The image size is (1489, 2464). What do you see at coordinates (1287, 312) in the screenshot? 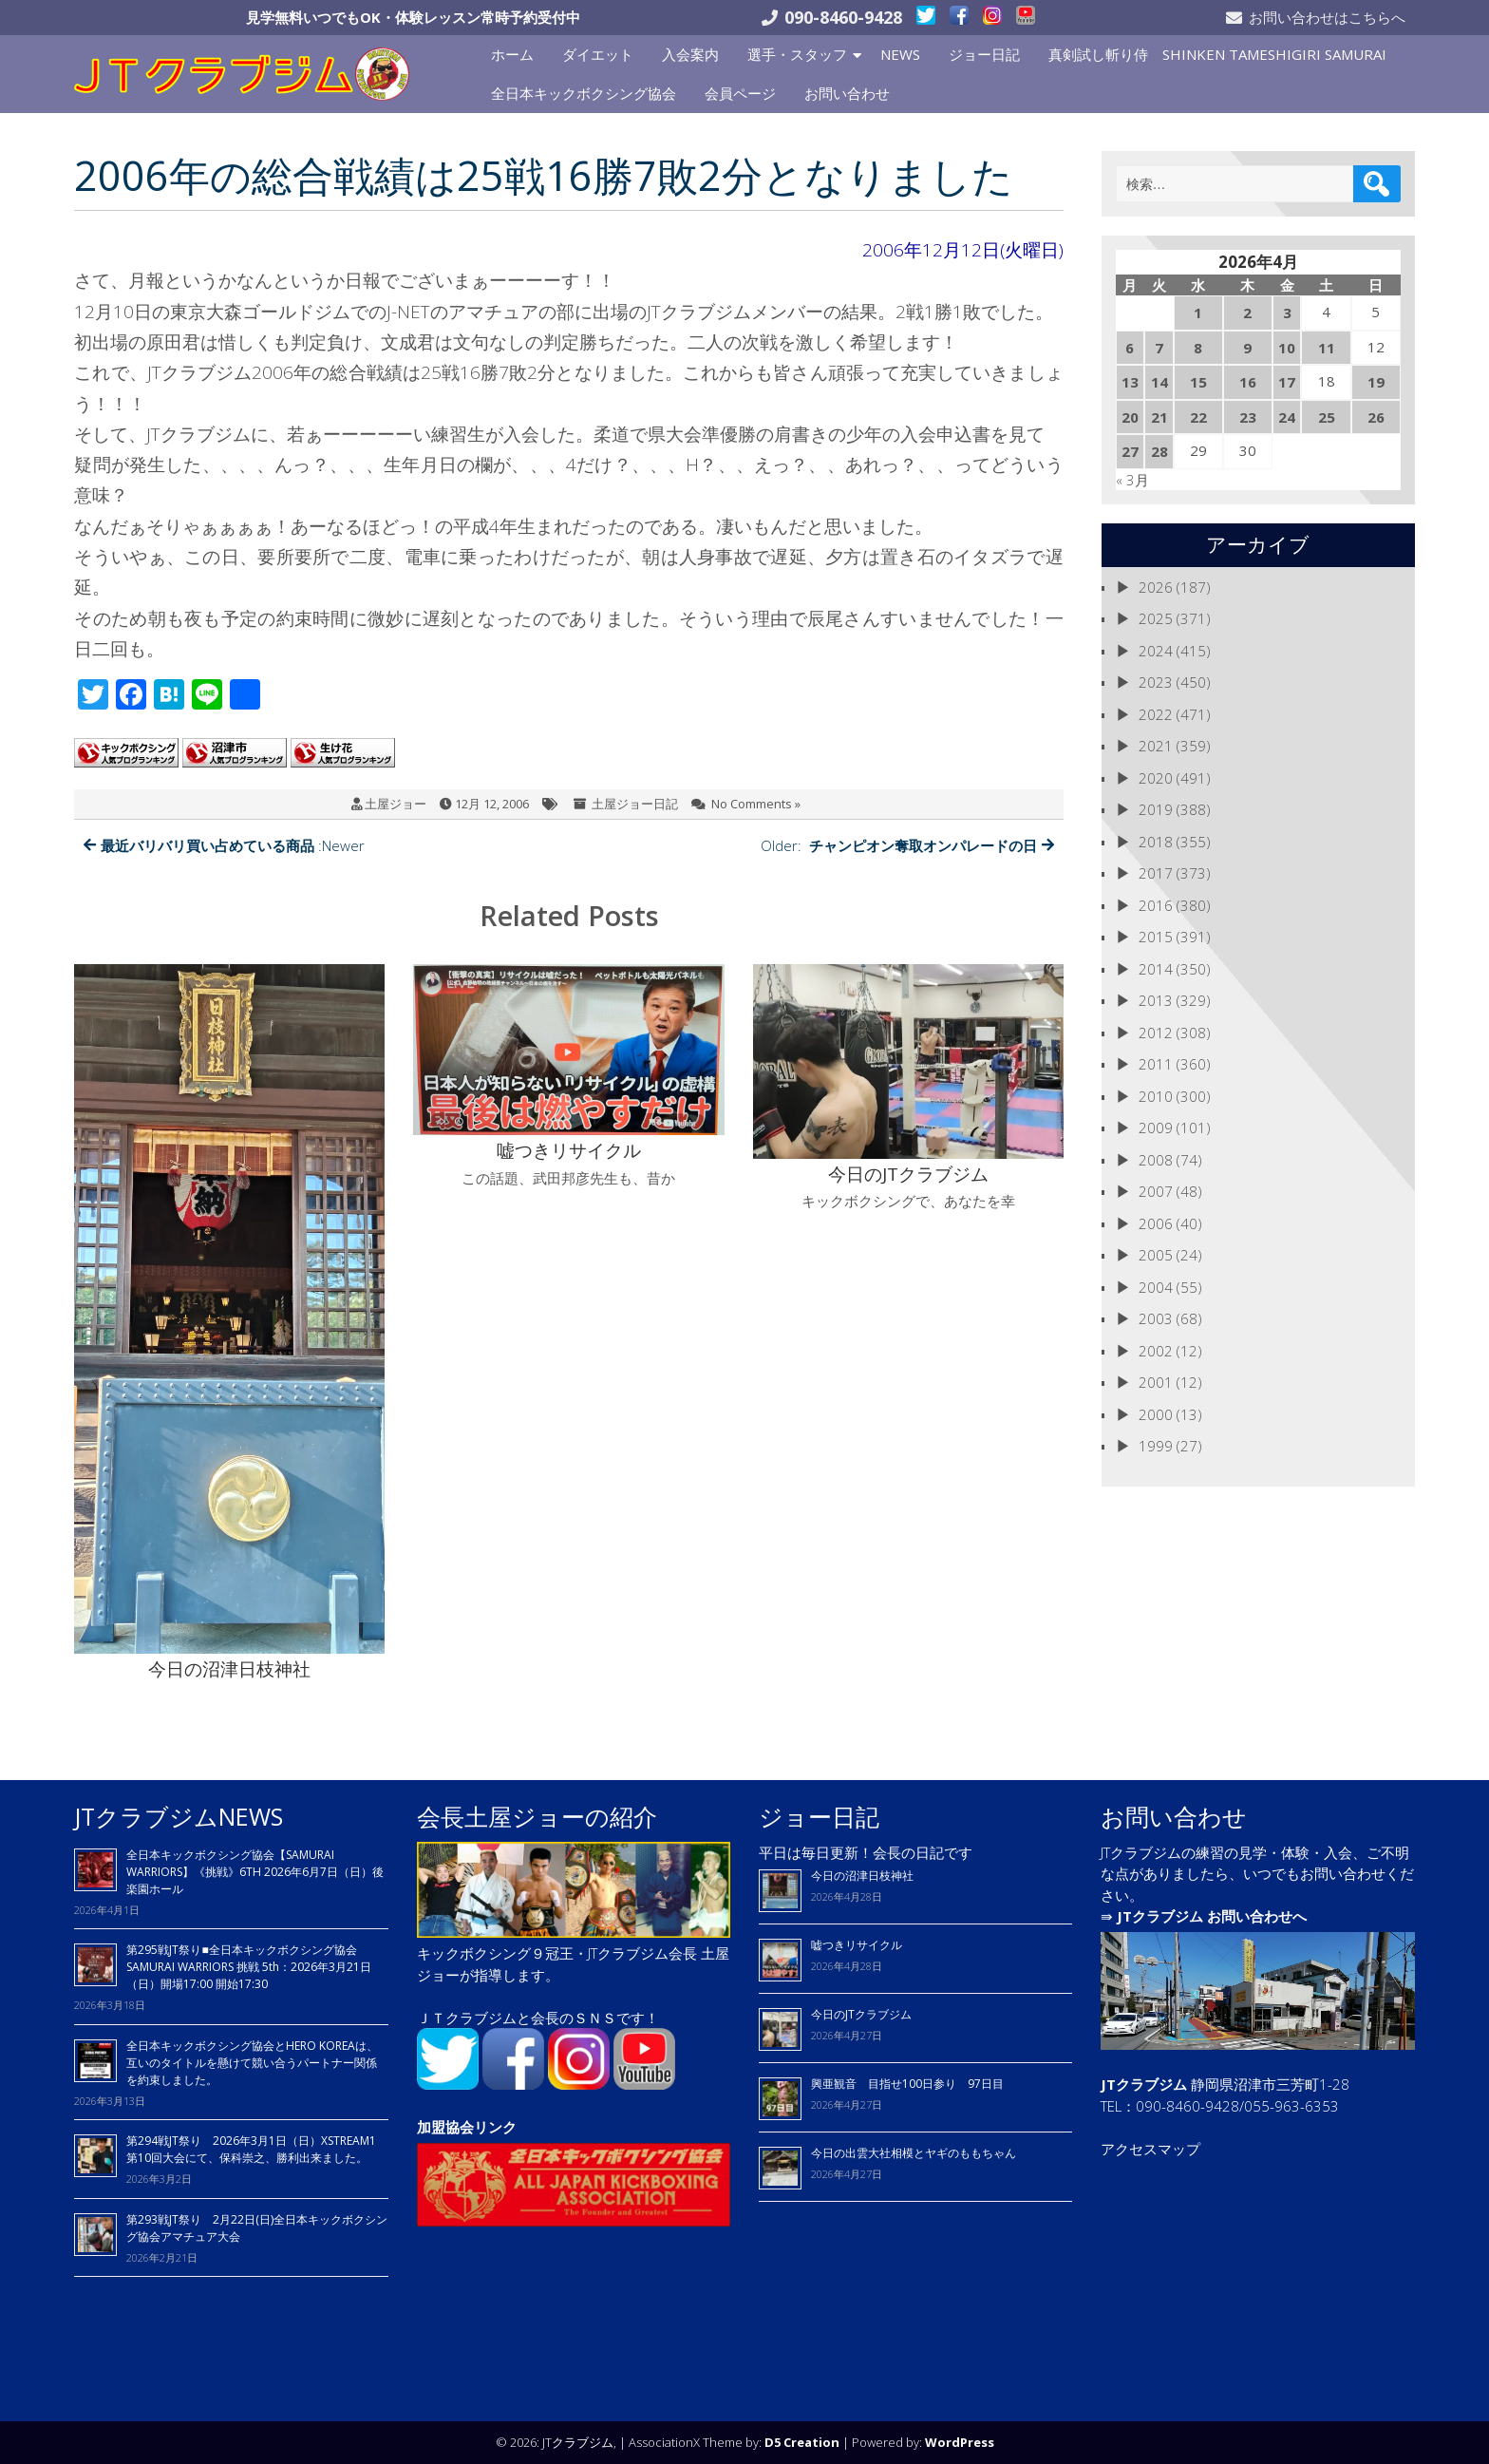
I see `3 [2026年4月3日 に投稿を公開]` at bounding box center [1287, 312].